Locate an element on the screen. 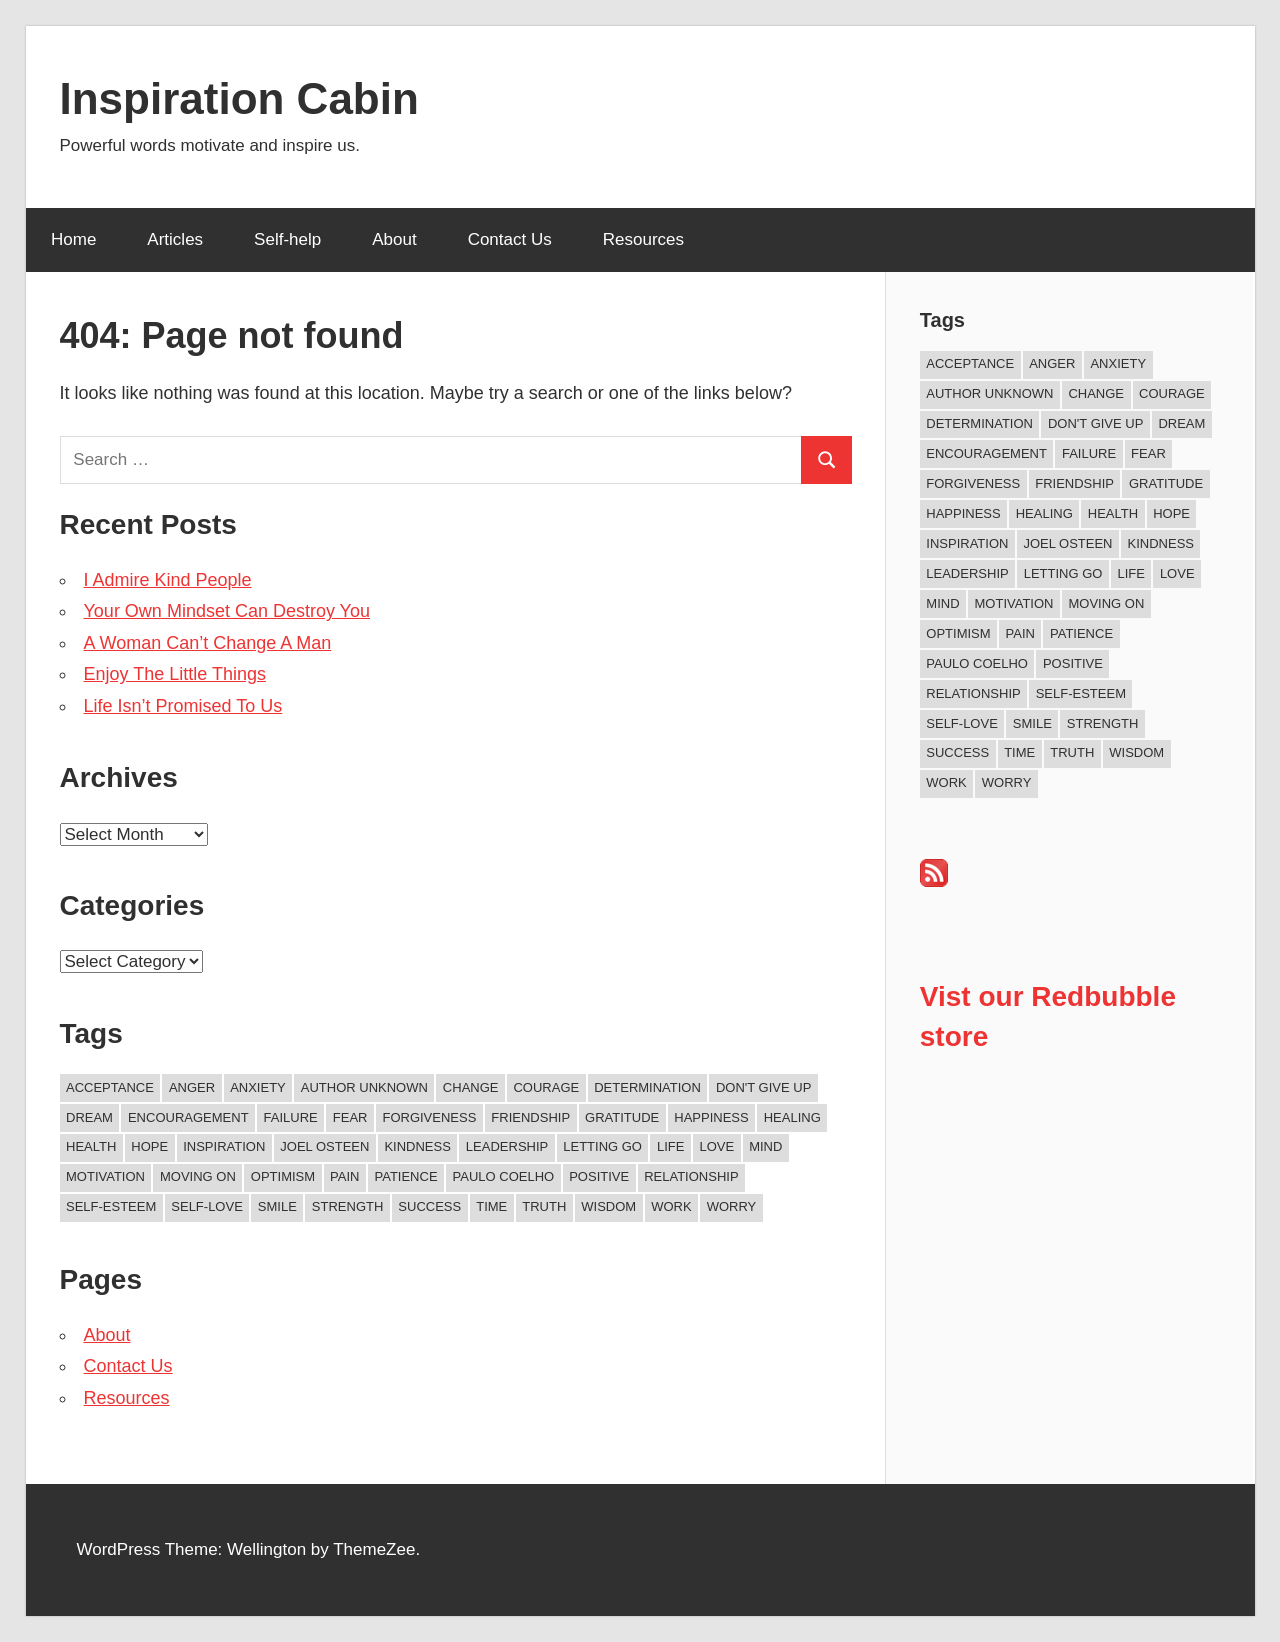 This screenshot has width=1280, height=1642. Paulo Coelho [Paulo Coelho (11 items)] is located at coordinates (504, 1176).